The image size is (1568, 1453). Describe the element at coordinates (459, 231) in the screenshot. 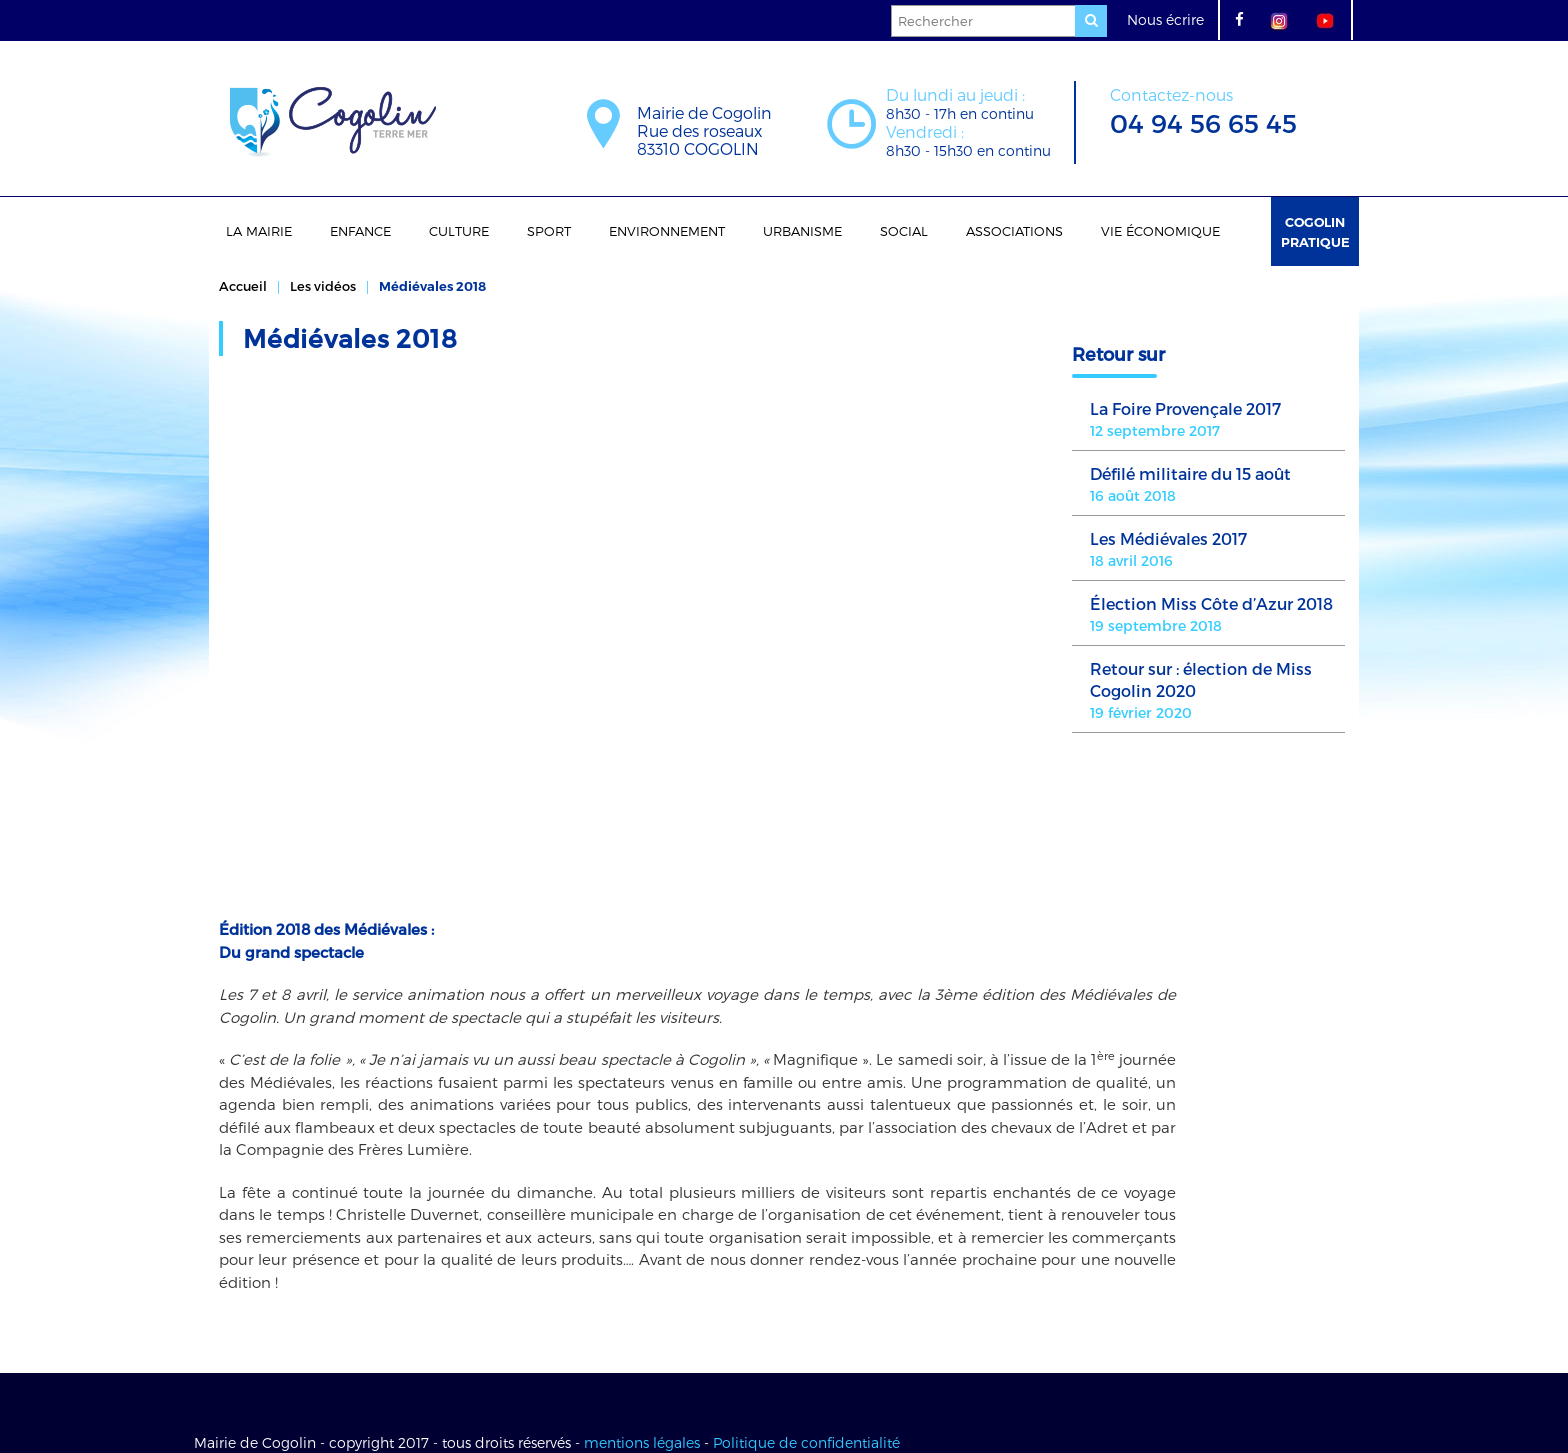

I see `Culture` at that location.